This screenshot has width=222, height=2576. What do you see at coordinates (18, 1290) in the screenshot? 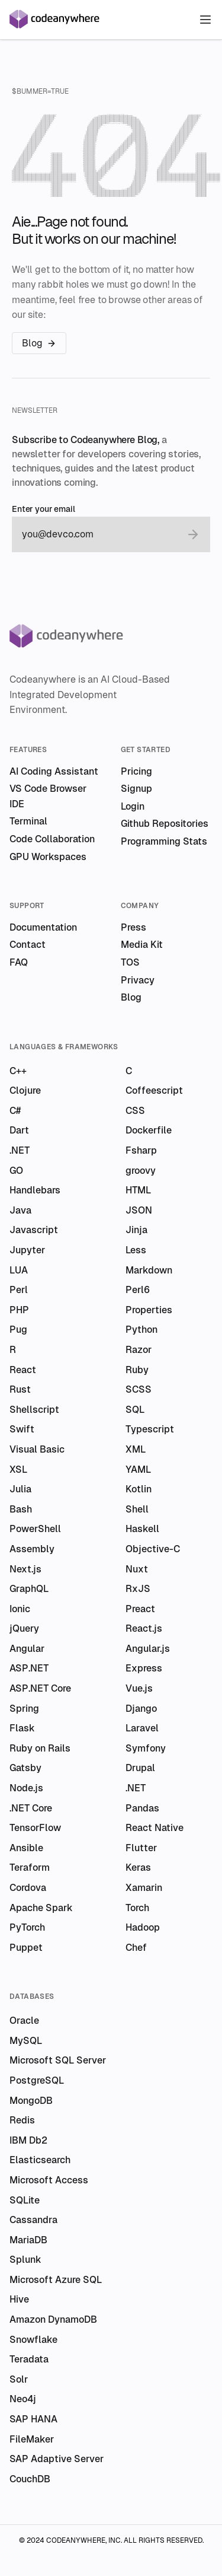
I see `Perl` at bounding box center [18, 1290].